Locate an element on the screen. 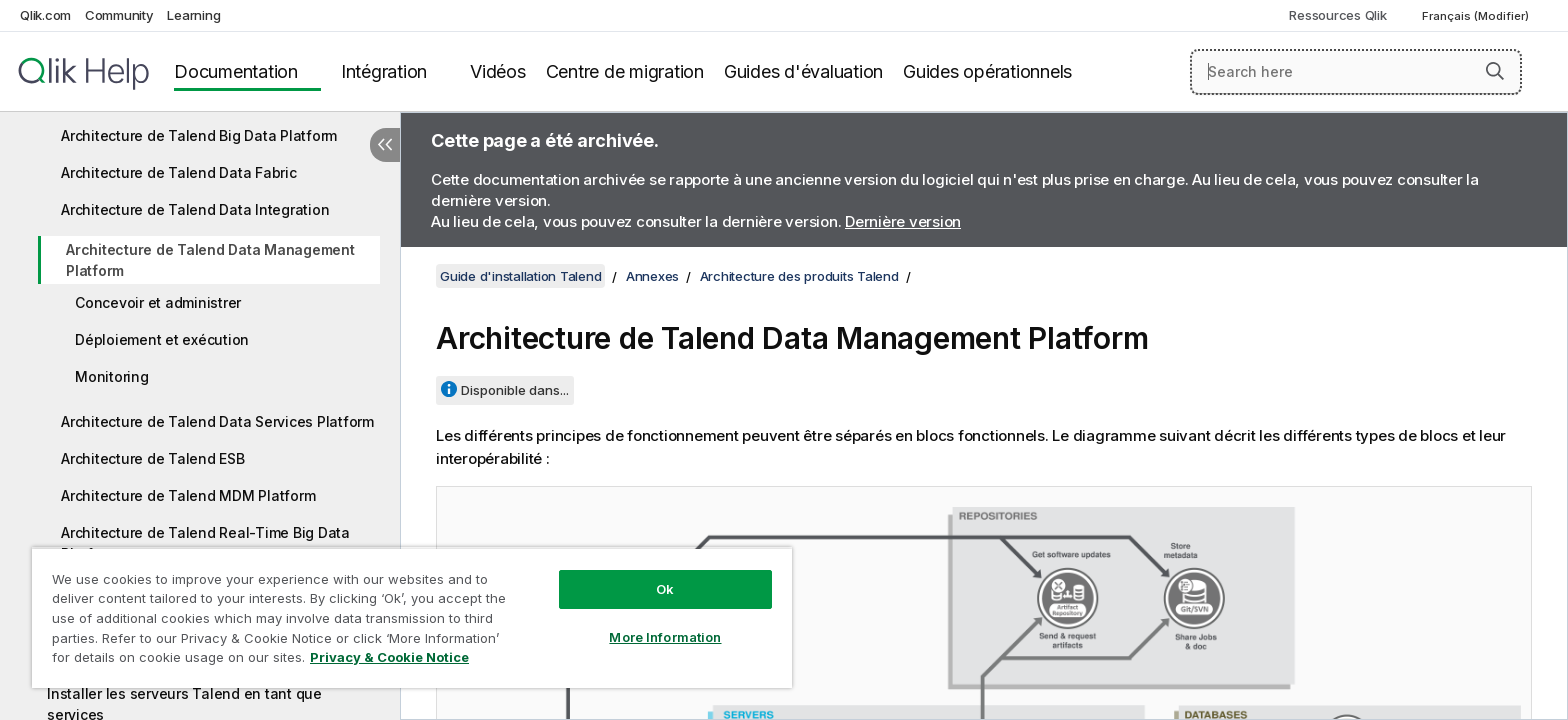  Qlik.com is located at coordinates (45, 15).